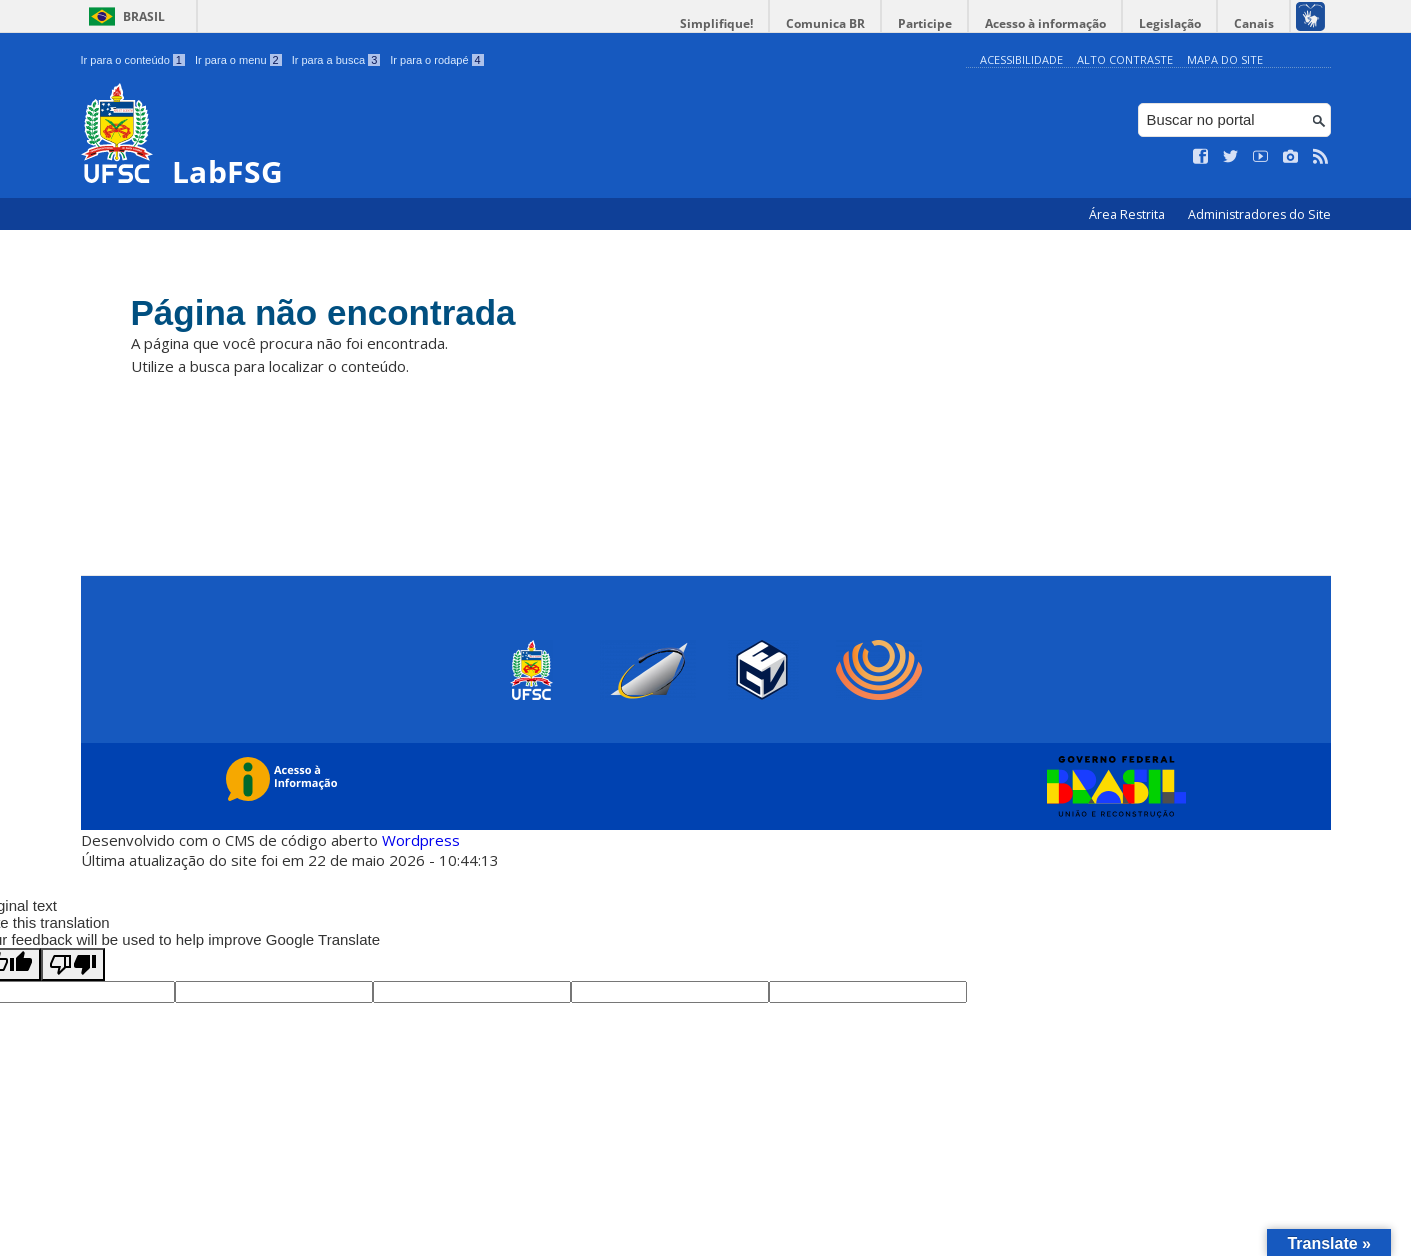  What do you see at coordinates (73, 964) in the screenshot?
I see `[Poor translation]` at bounding box center [73, 964].